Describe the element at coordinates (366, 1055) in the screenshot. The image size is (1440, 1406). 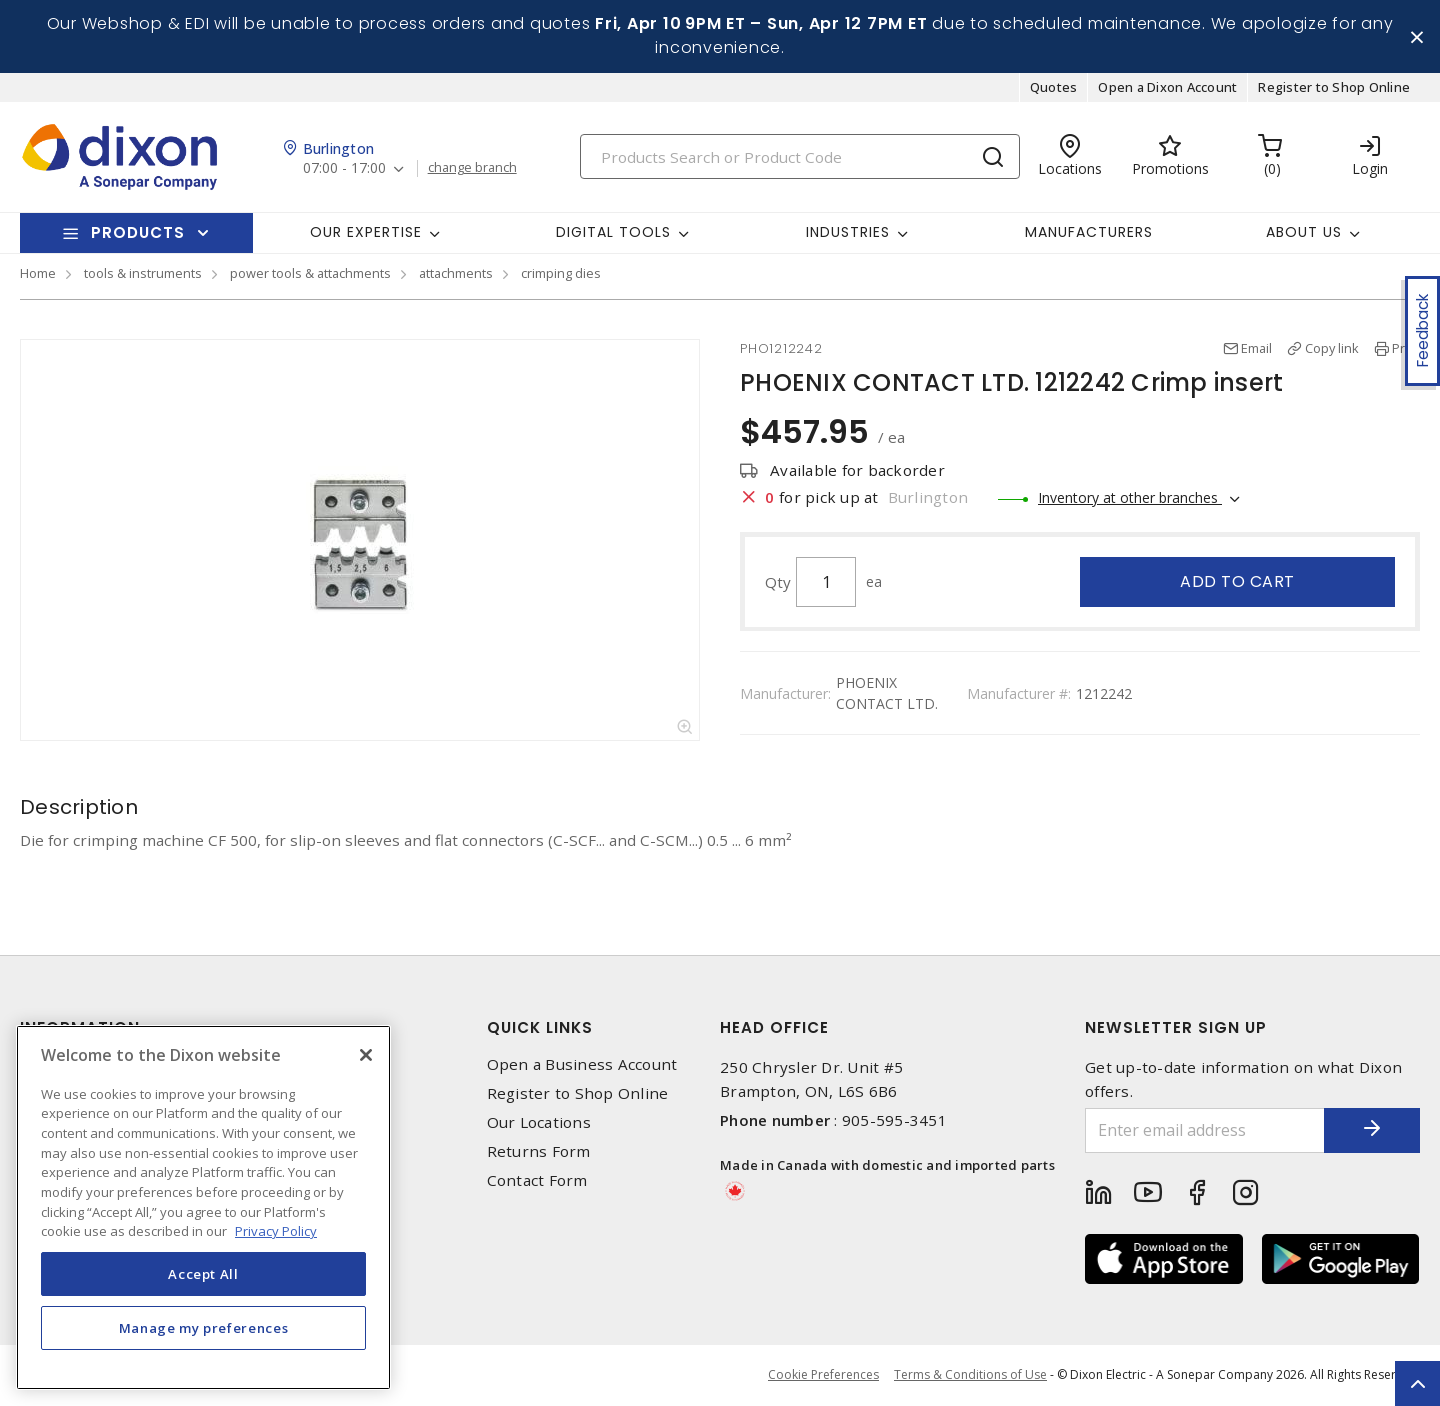
I see `[Close]` at that location.